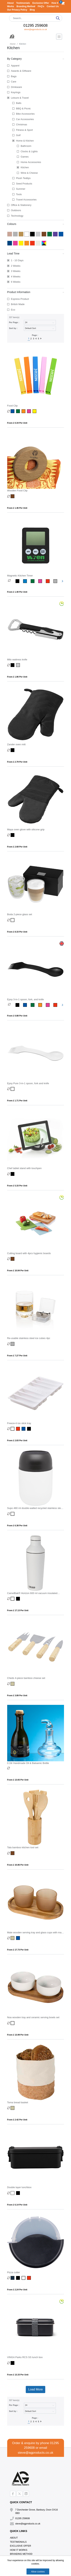 Image resolution: width=71 pixels, height=2576 pixels. Describe the element at coordinates (25, 167) in the screenshot. I see `Kitchen` at that location.